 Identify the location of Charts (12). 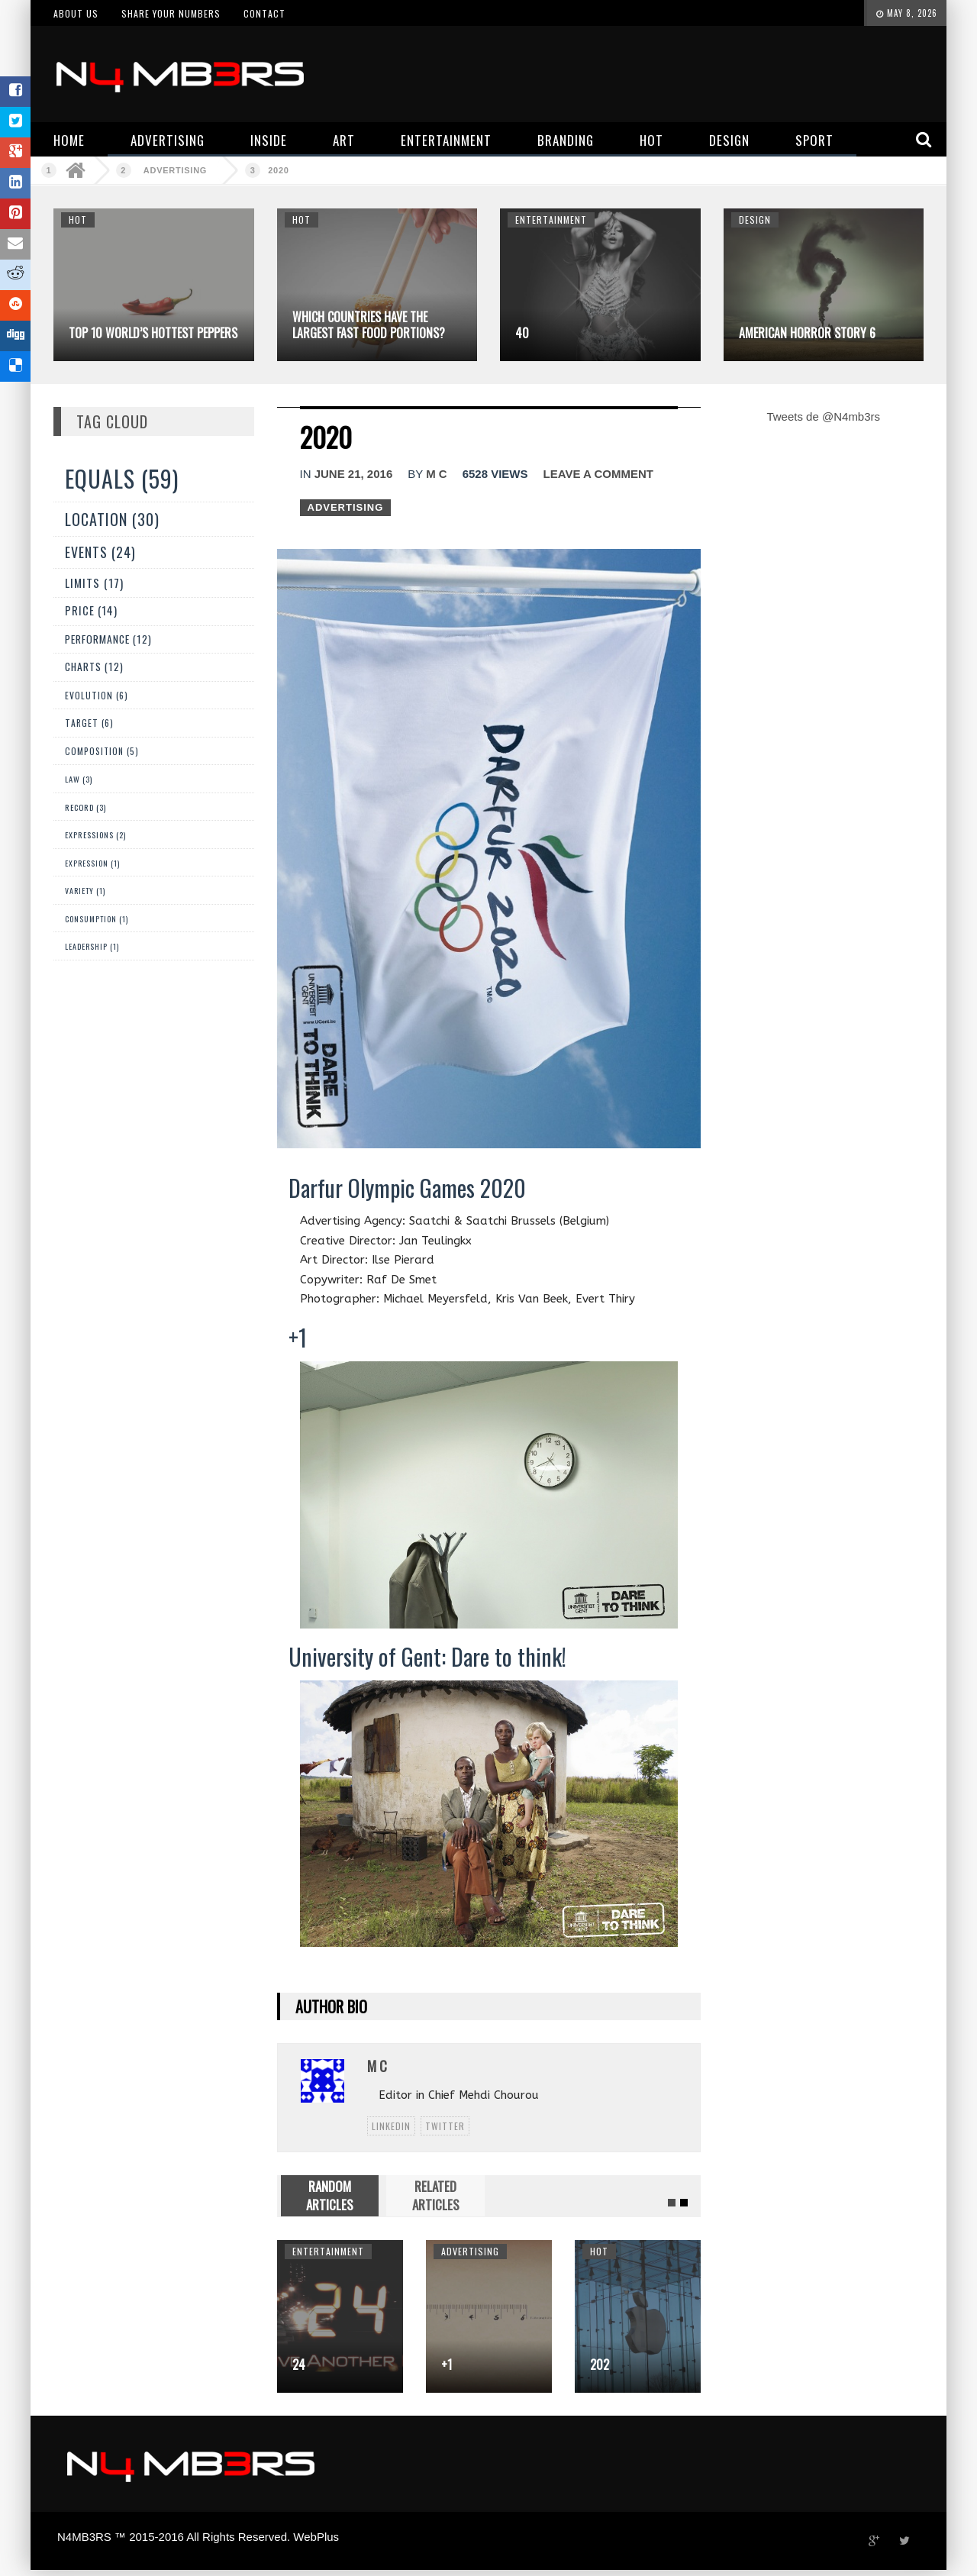
(94, 666).